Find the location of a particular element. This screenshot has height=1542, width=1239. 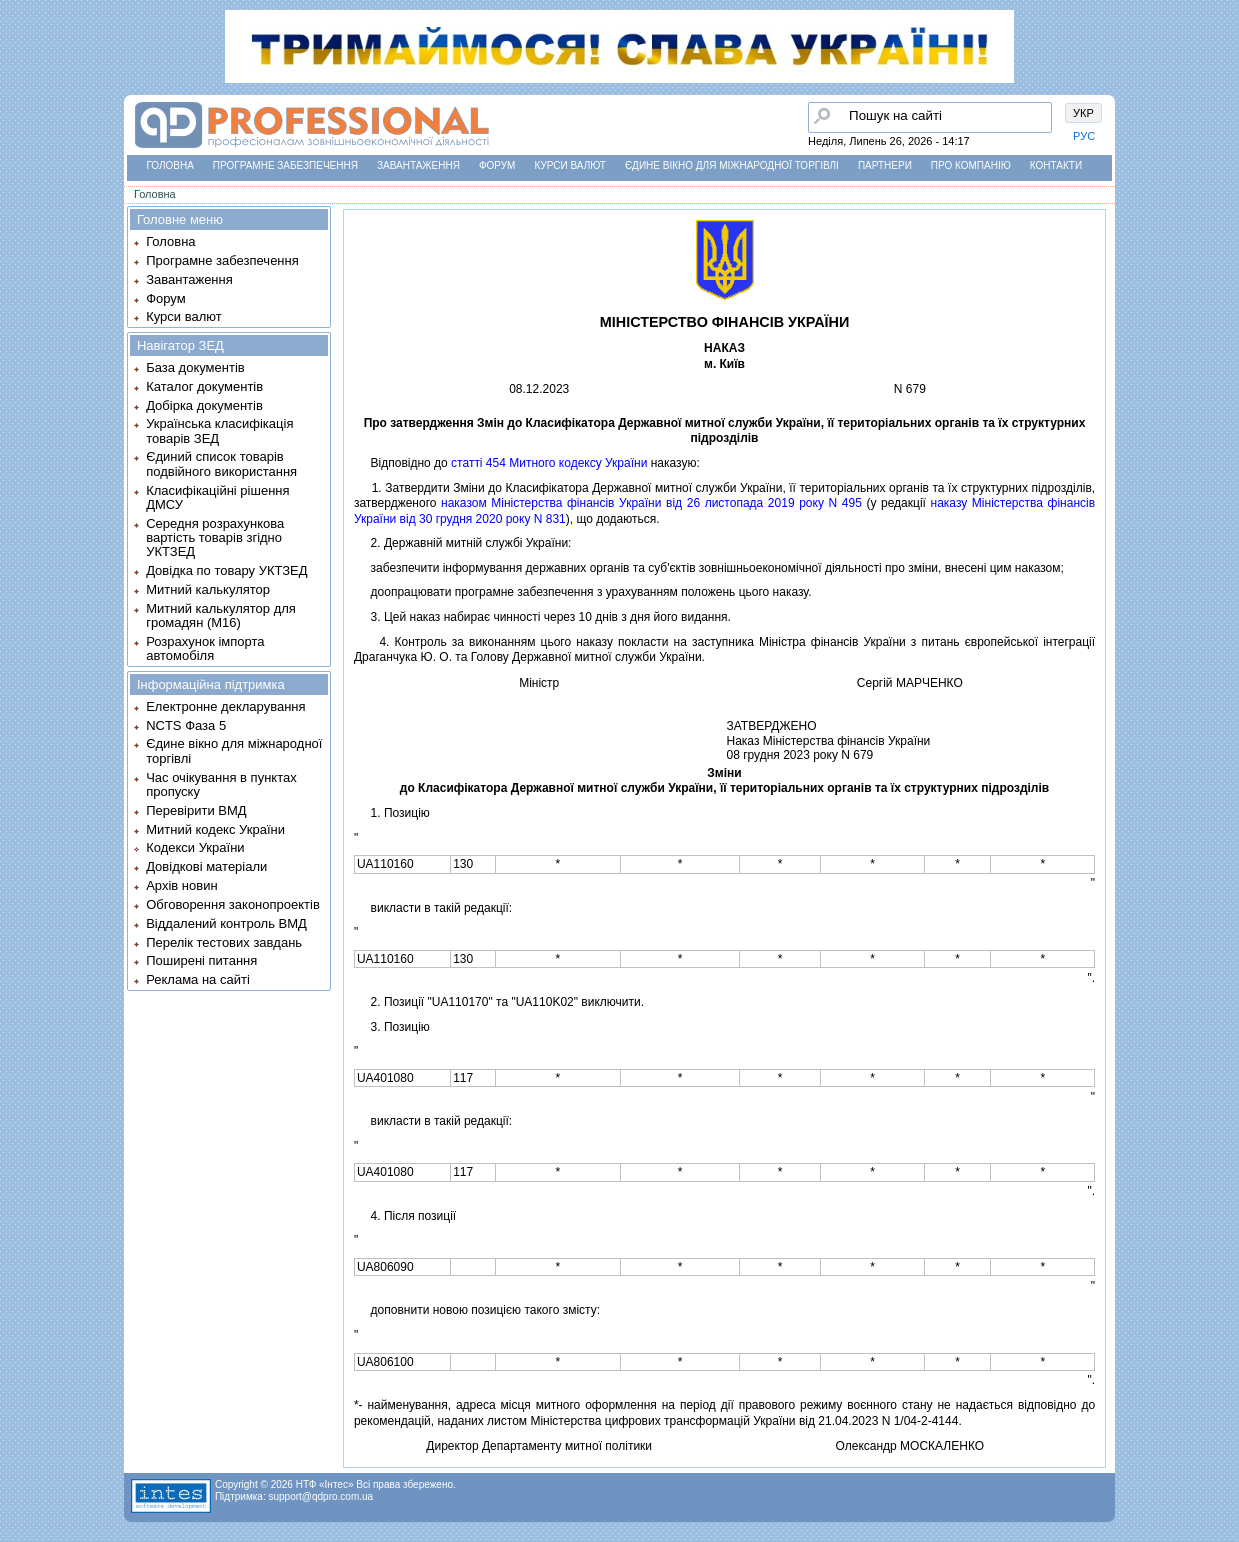

NCTS Фаза 5 is located at coordinates (186, 725).